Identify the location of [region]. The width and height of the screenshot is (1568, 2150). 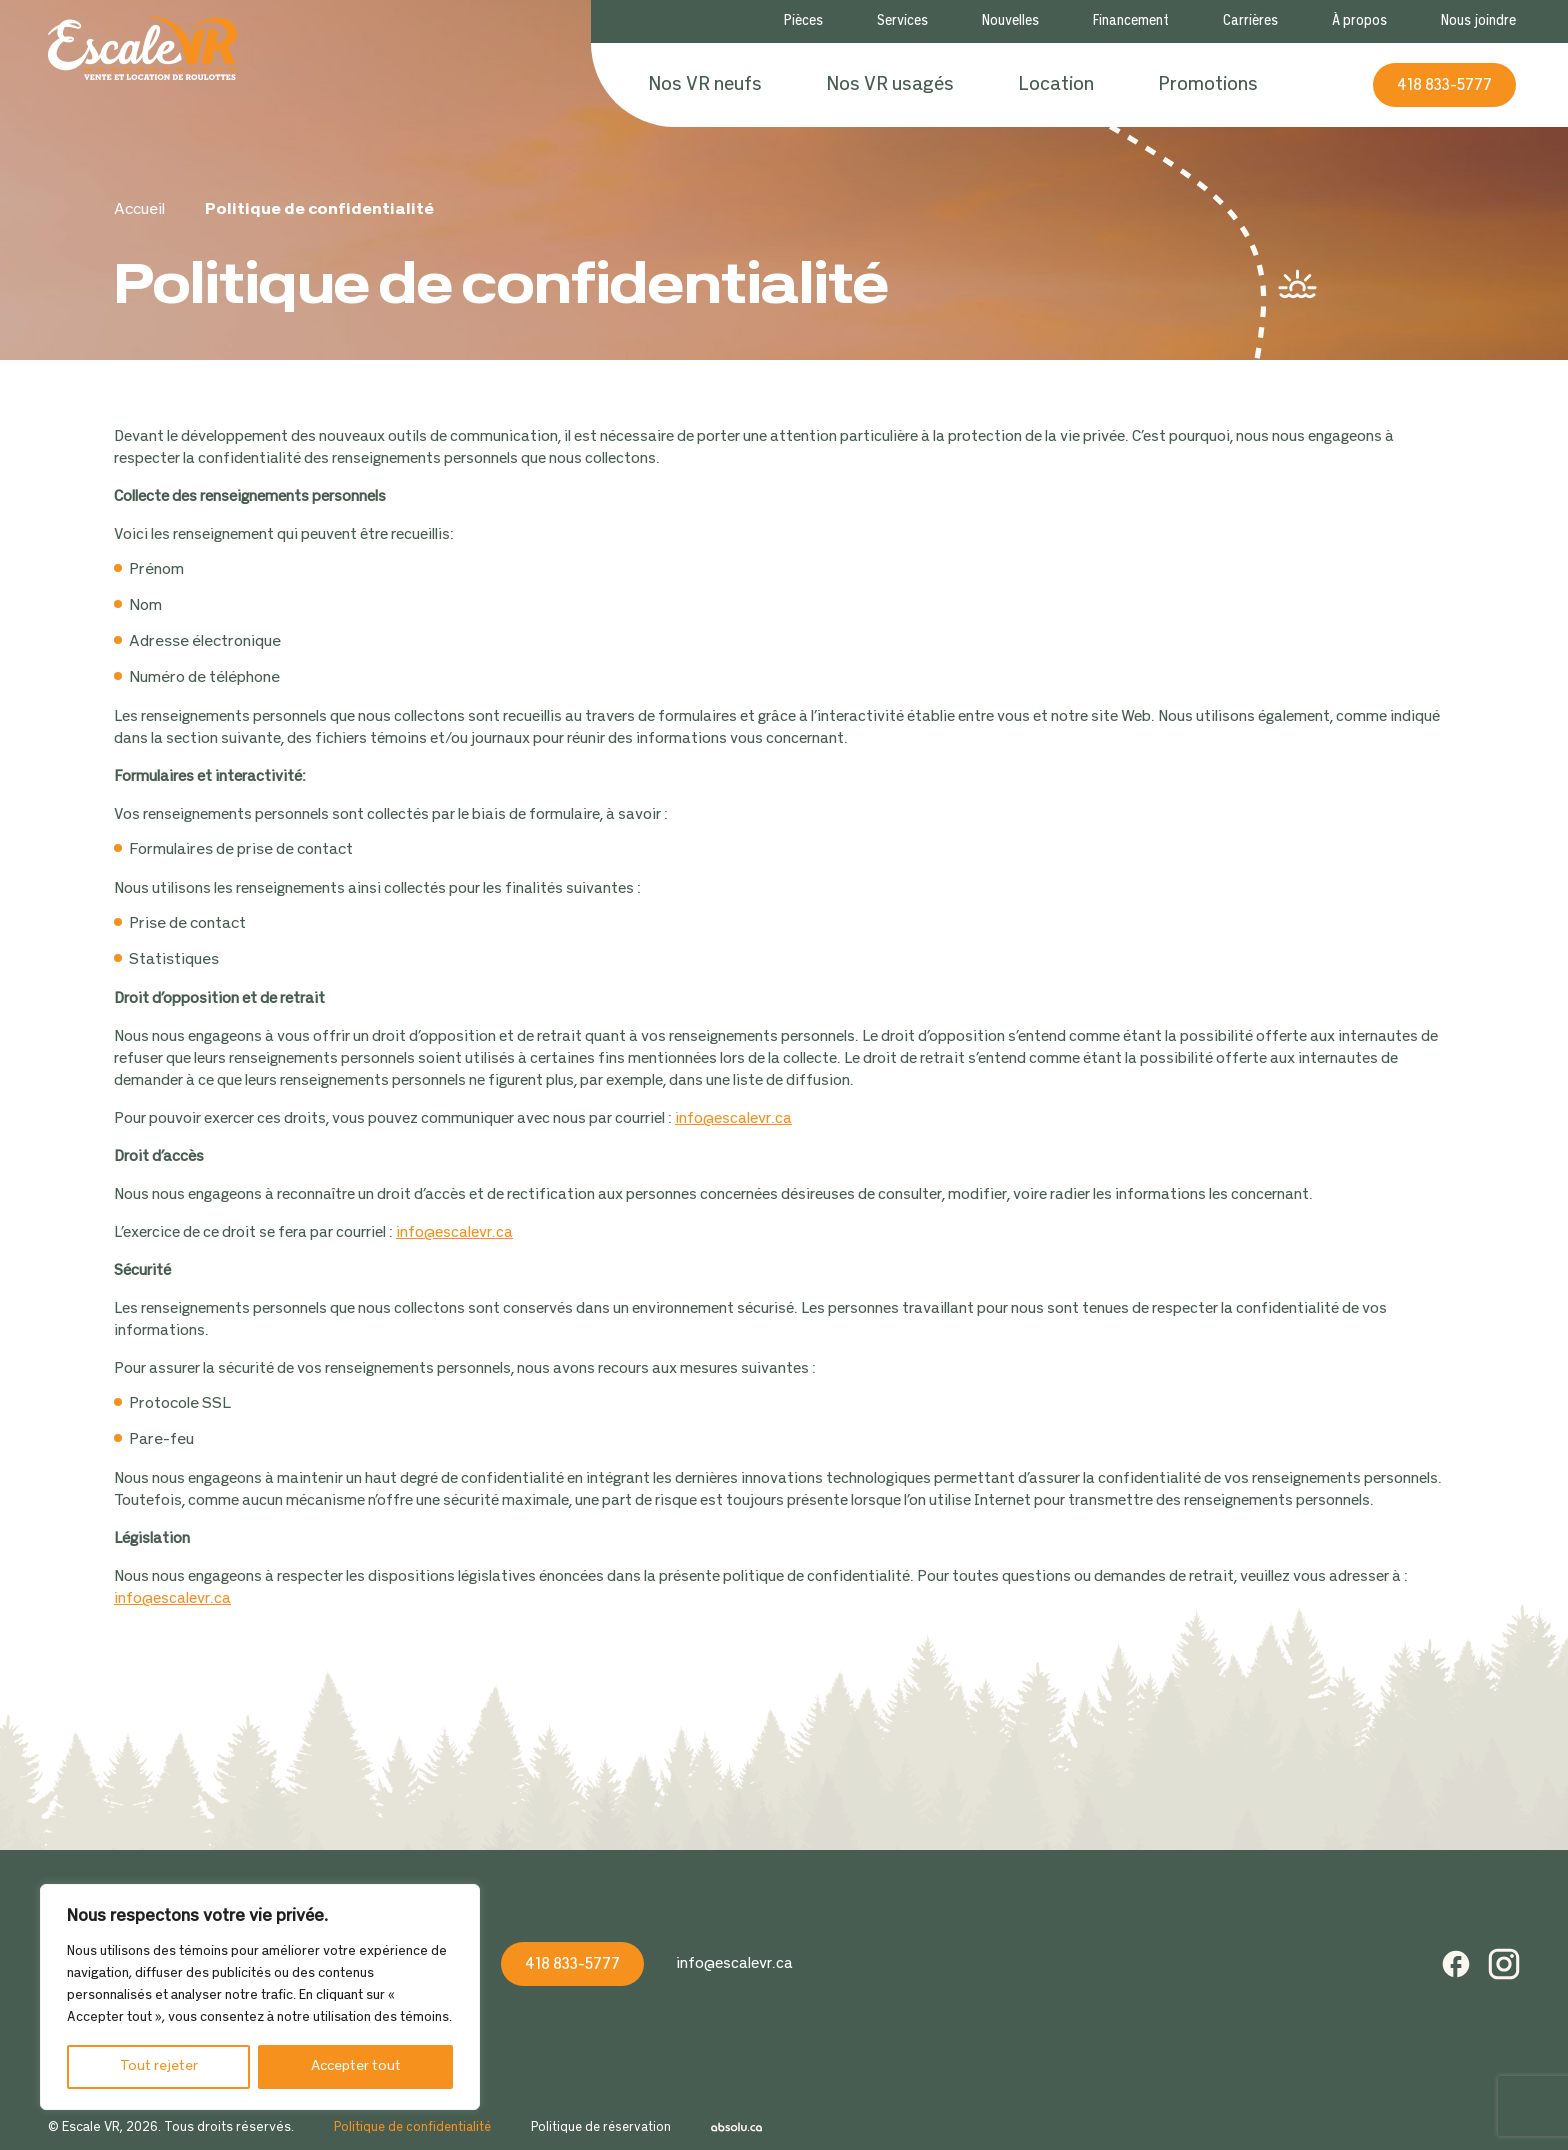
(260, 1997).